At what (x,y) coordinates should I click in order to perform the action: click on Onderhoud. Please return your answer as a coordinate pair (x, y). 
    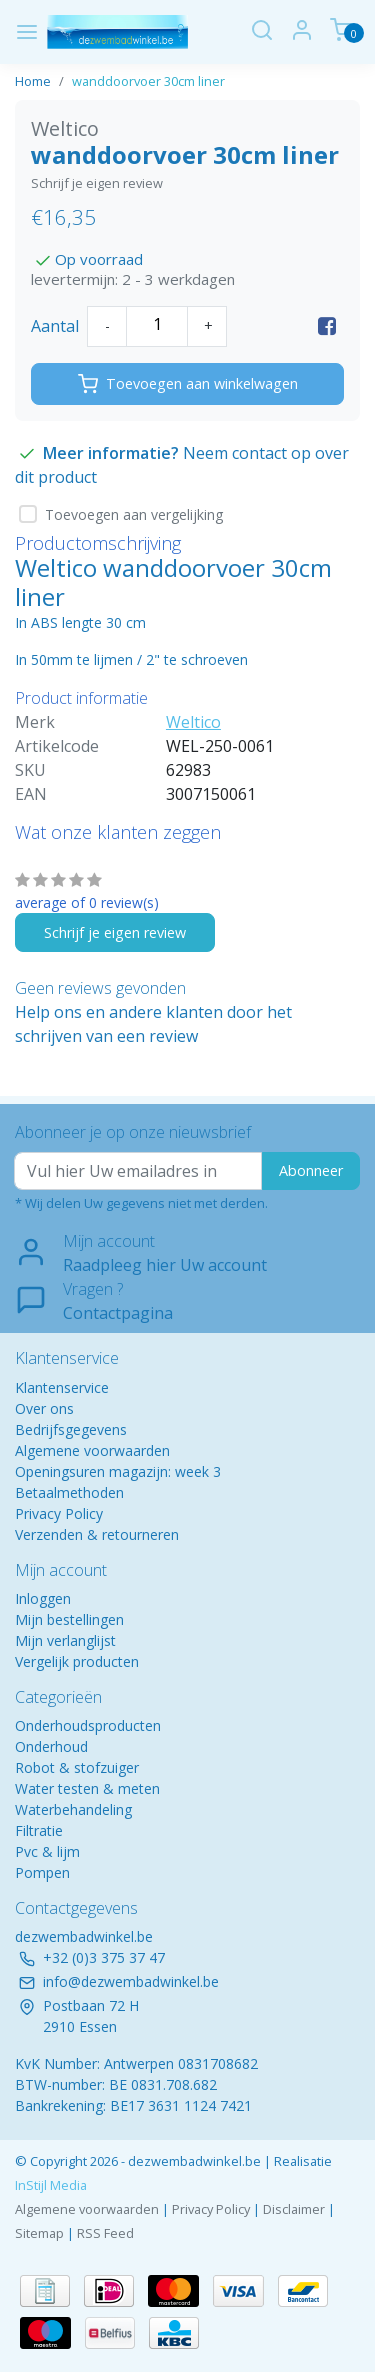
    Looking at the image, I should click on (51, 1746).